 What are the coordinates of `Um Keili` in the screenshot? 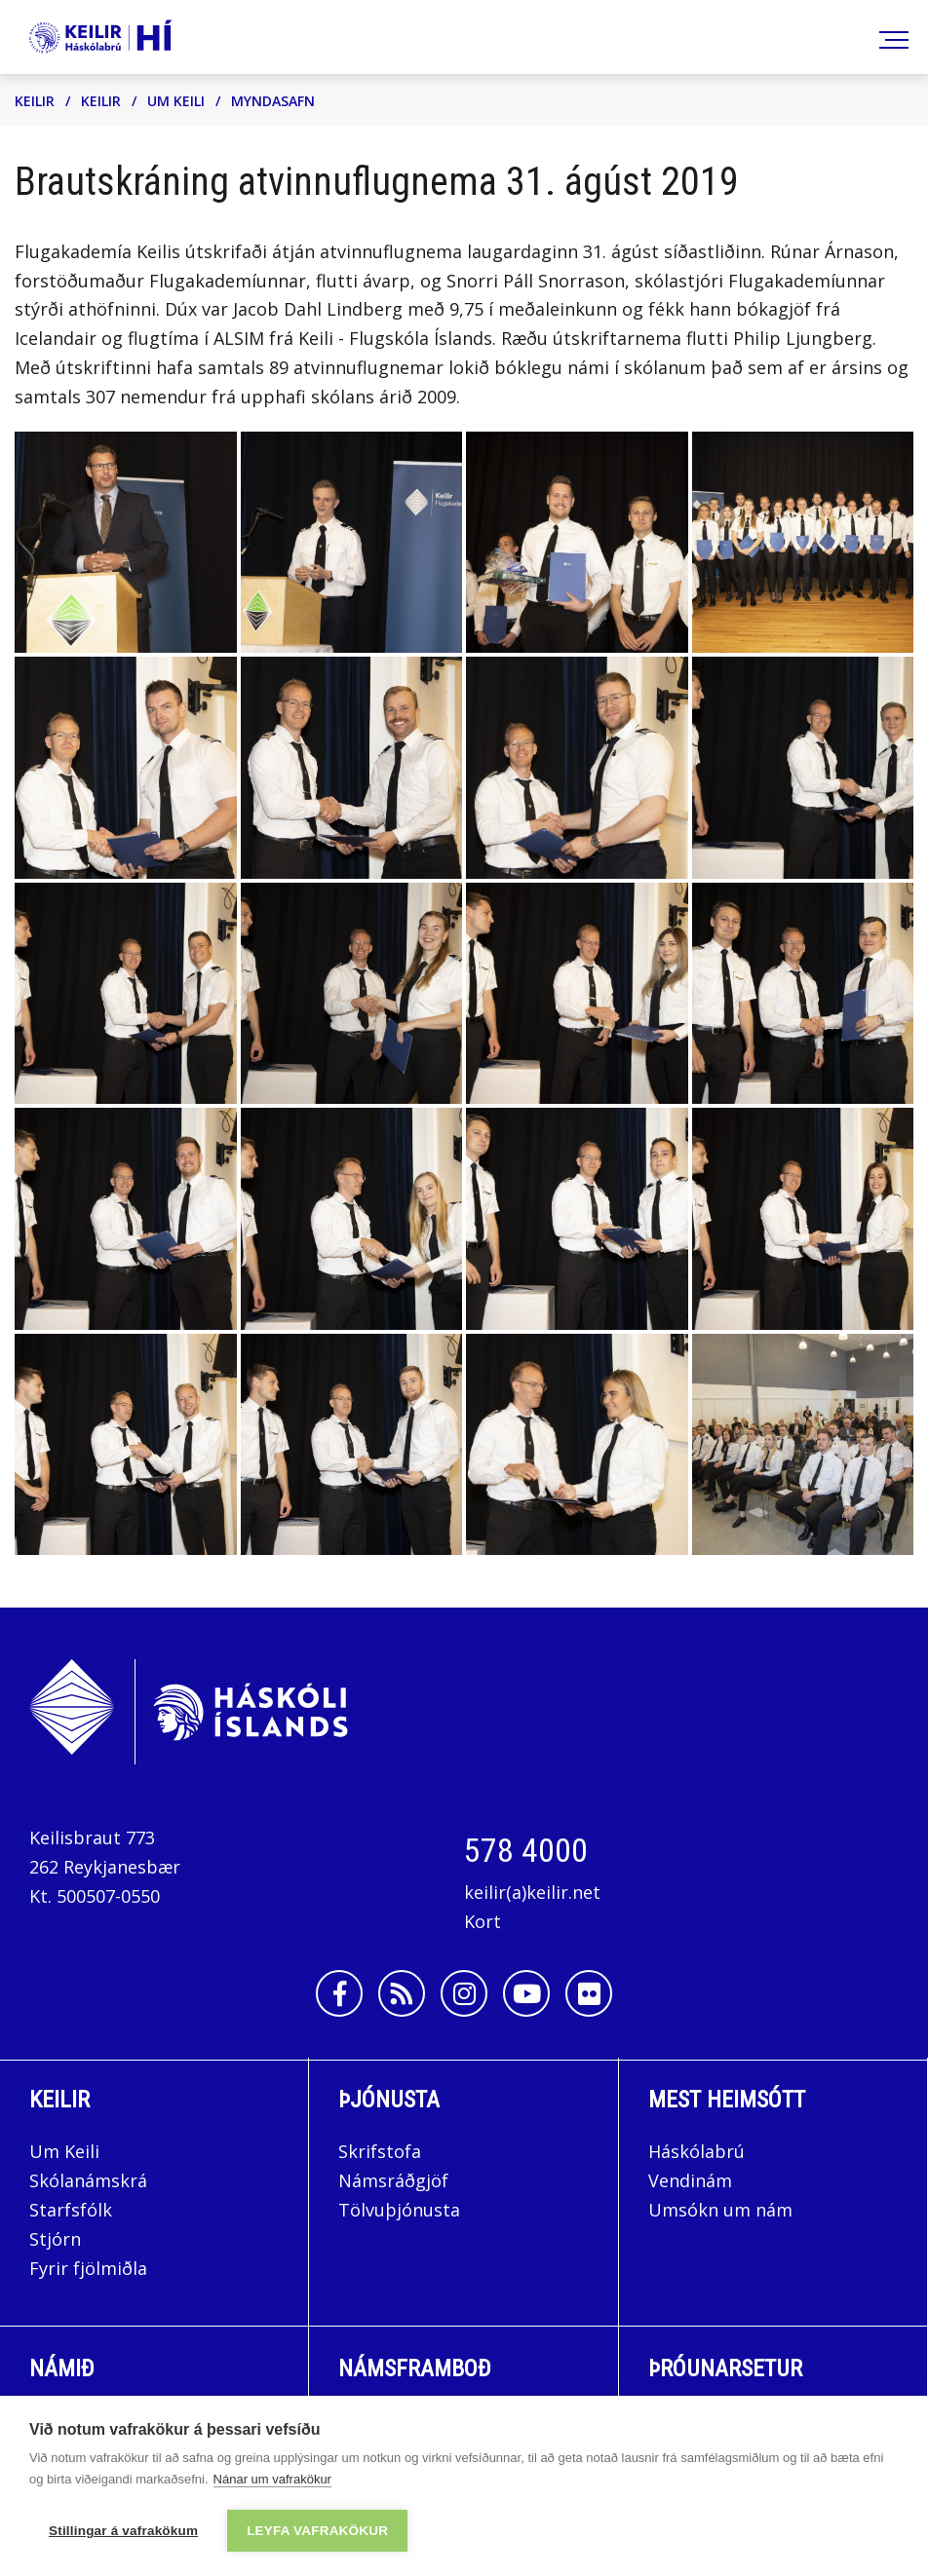 It's located at (176, 101).